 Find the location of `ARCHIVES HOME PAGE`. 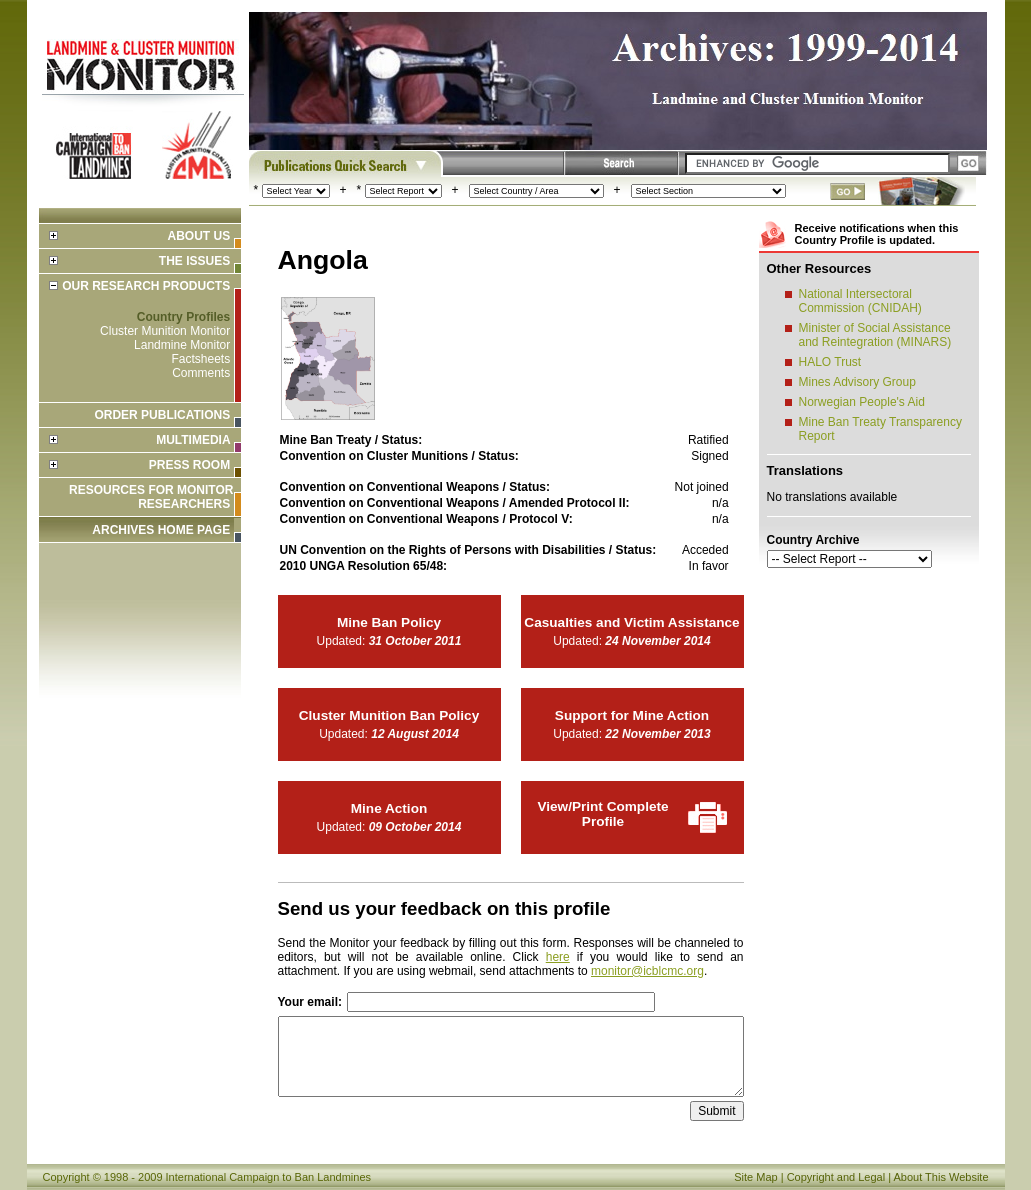

ARCHIVES HOME PAGE is located at coordinates (161, 530).